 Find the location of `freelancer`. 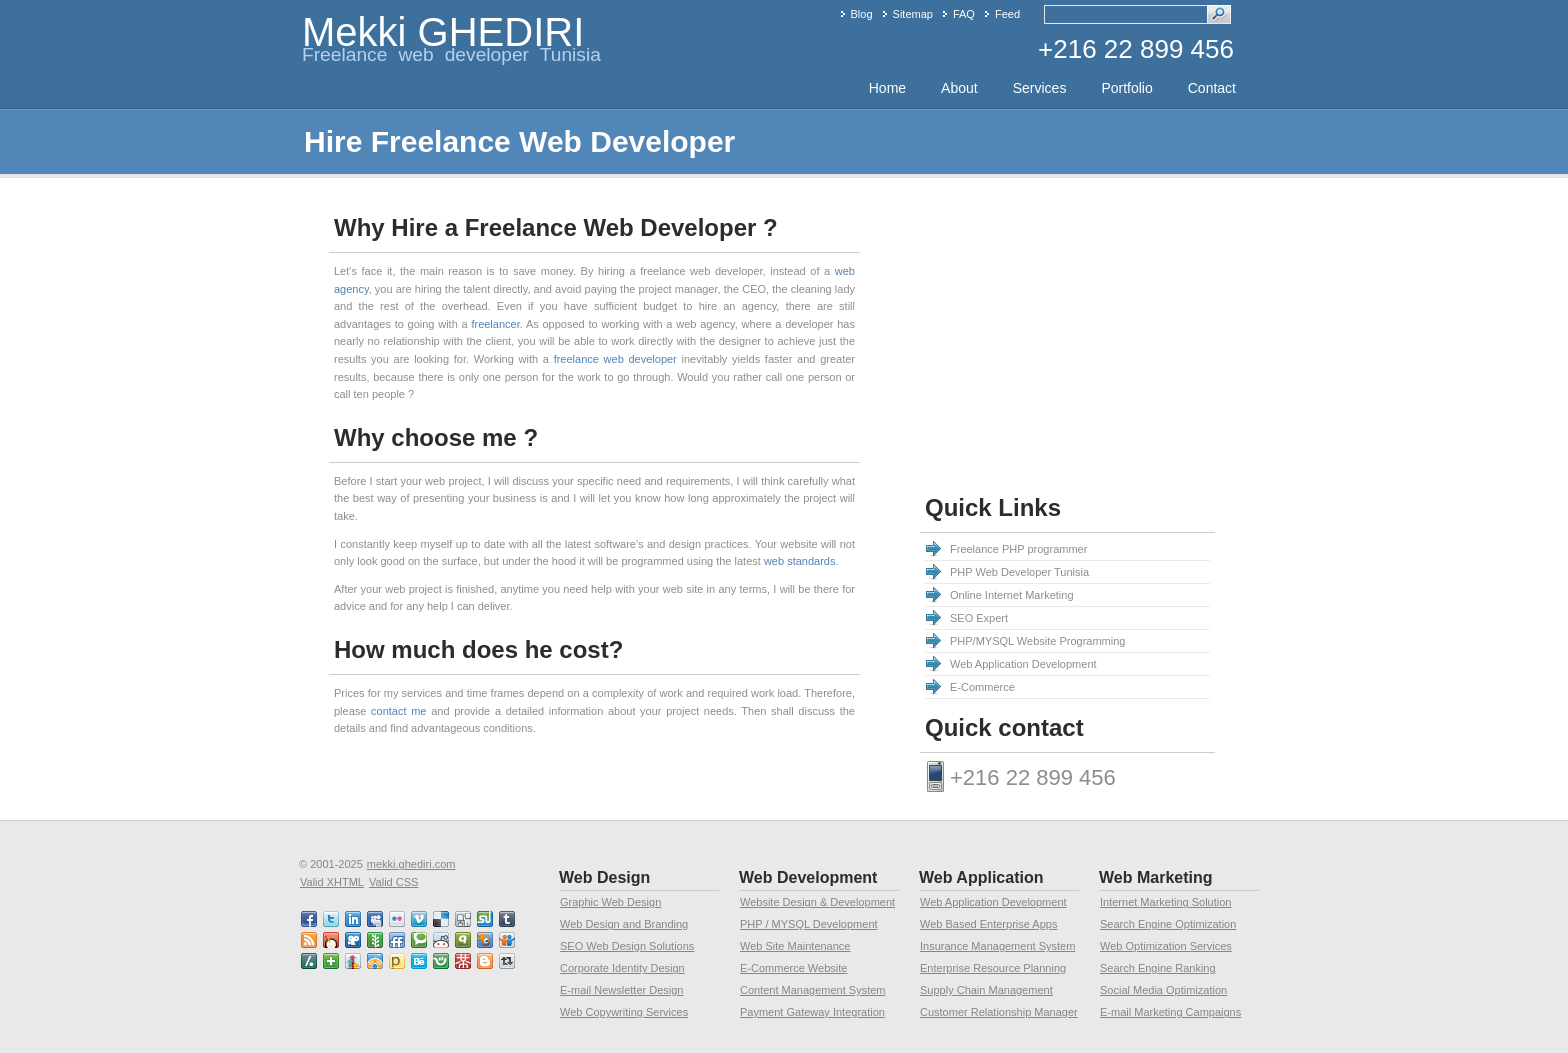

freelancer is located at coordinates (495, 324).